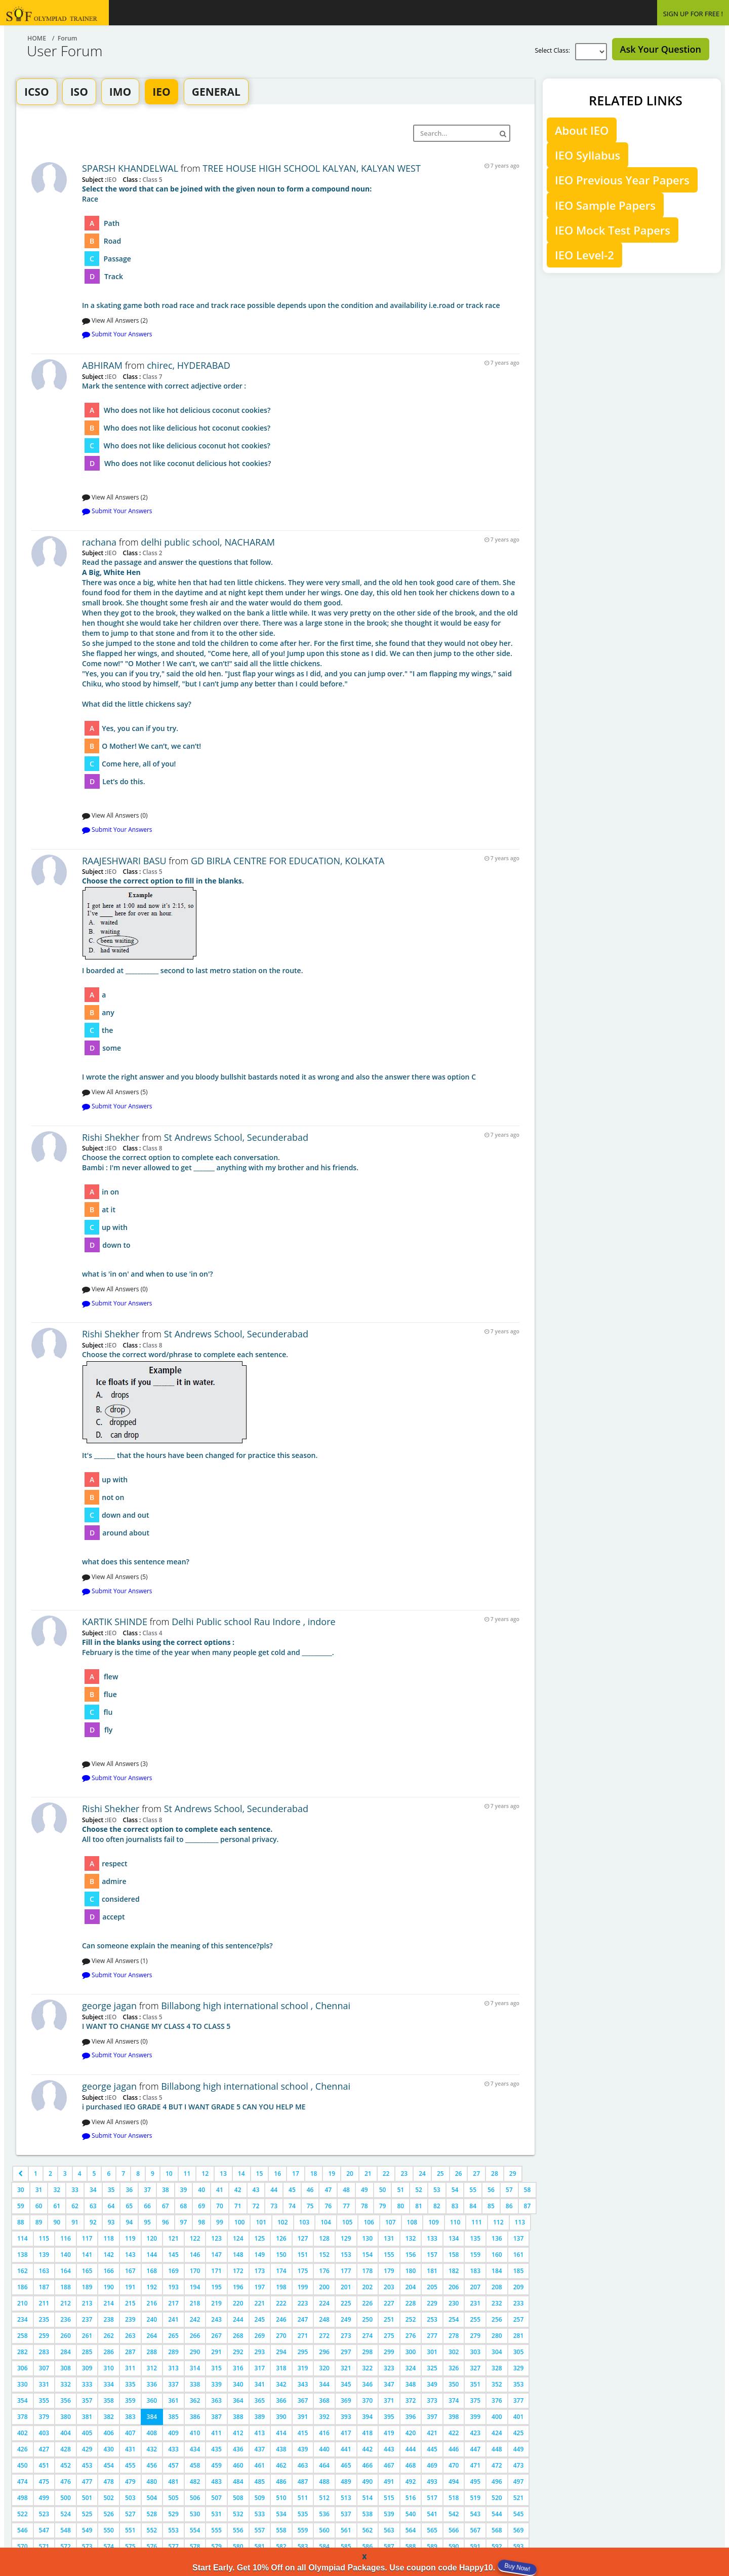 The width and height of the screenshot is (729, 2576). What do you see at coordinates (324, 2433) in the screenshot?
I see `416` at bounding box center [324, 2433].